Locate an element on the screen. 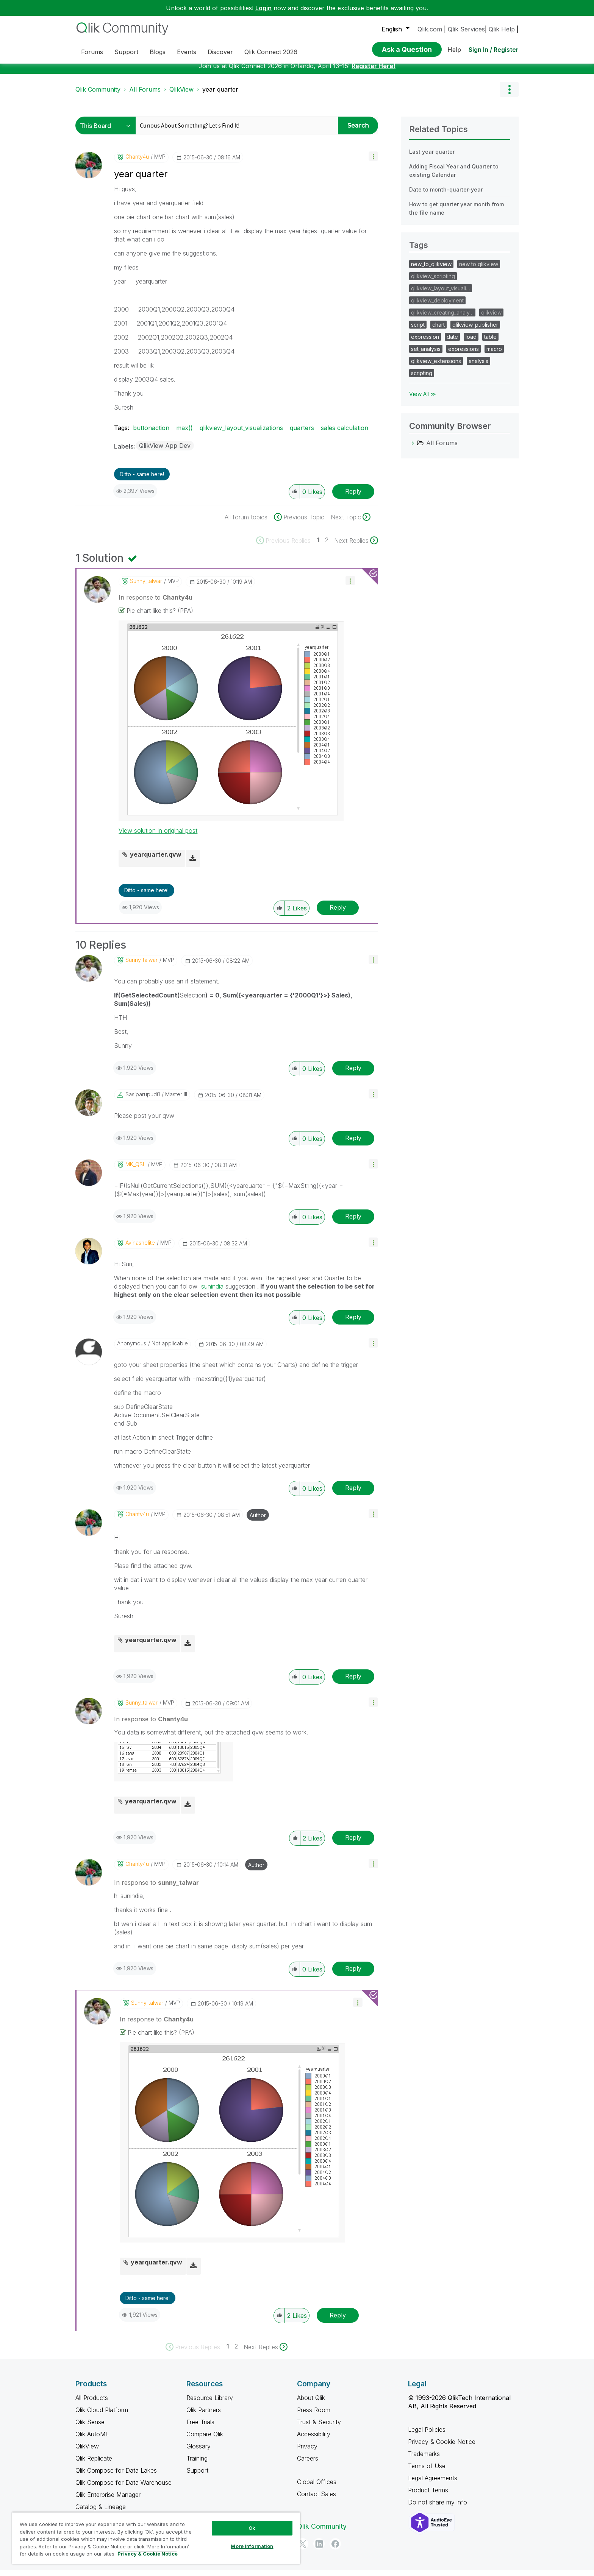 The width and height of the screenshot is (594, 2576). Discover [menuitem] is located at coordinates (220, 52).